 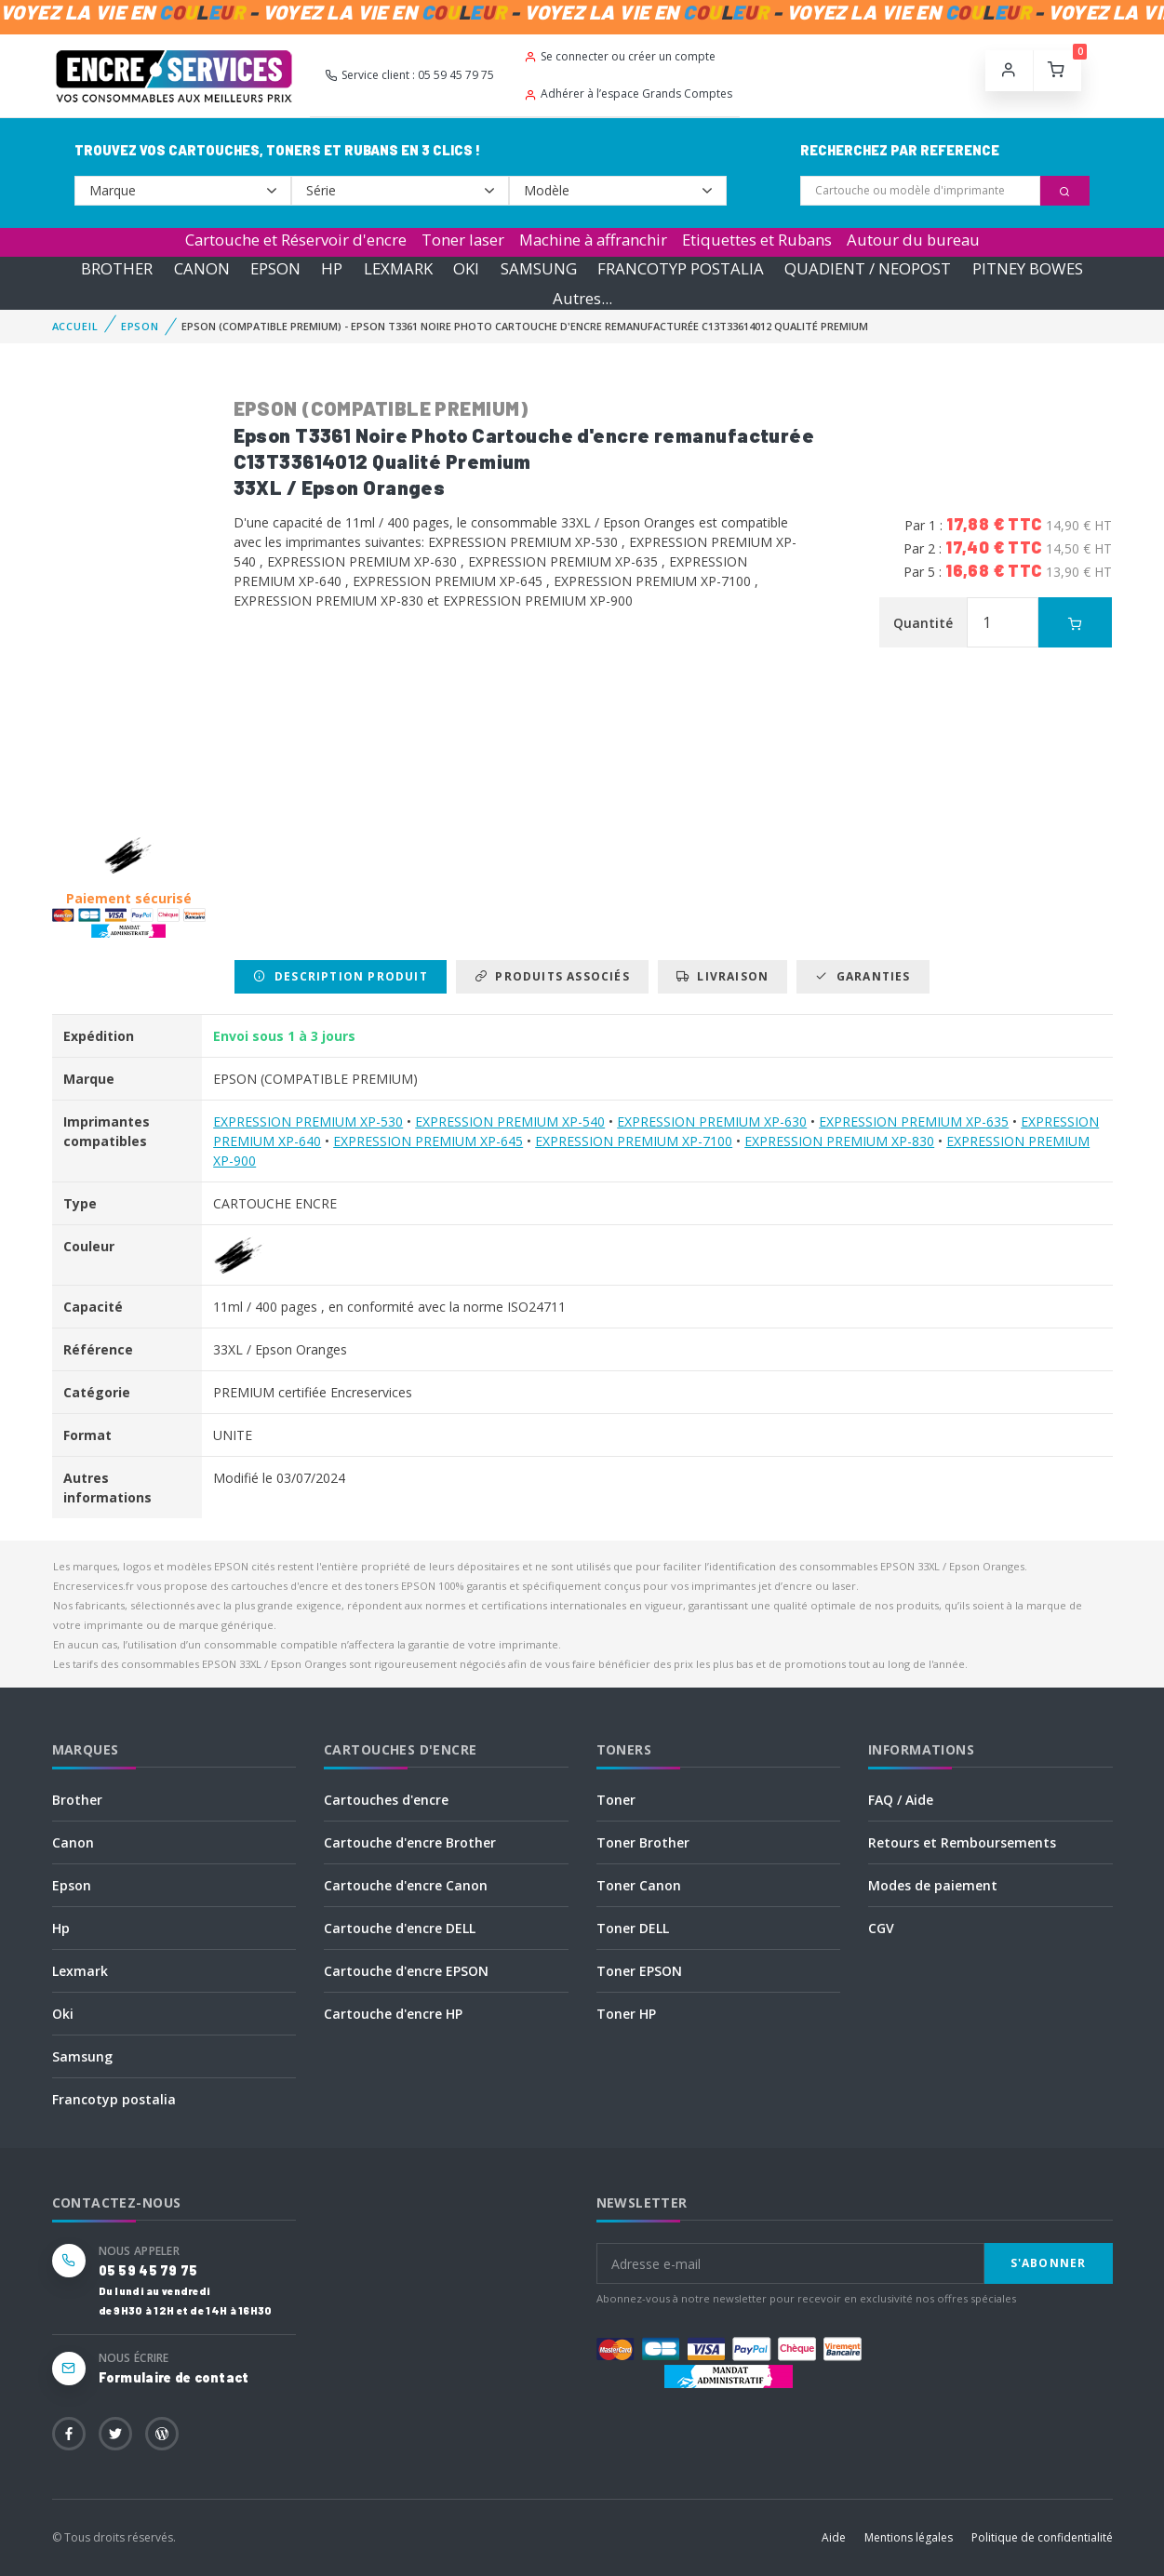 What do you see at coordinates (296, 239) in the screenshot?
I see `Cartouche et Réservoir d'encre` at bounding box center [296, 239].